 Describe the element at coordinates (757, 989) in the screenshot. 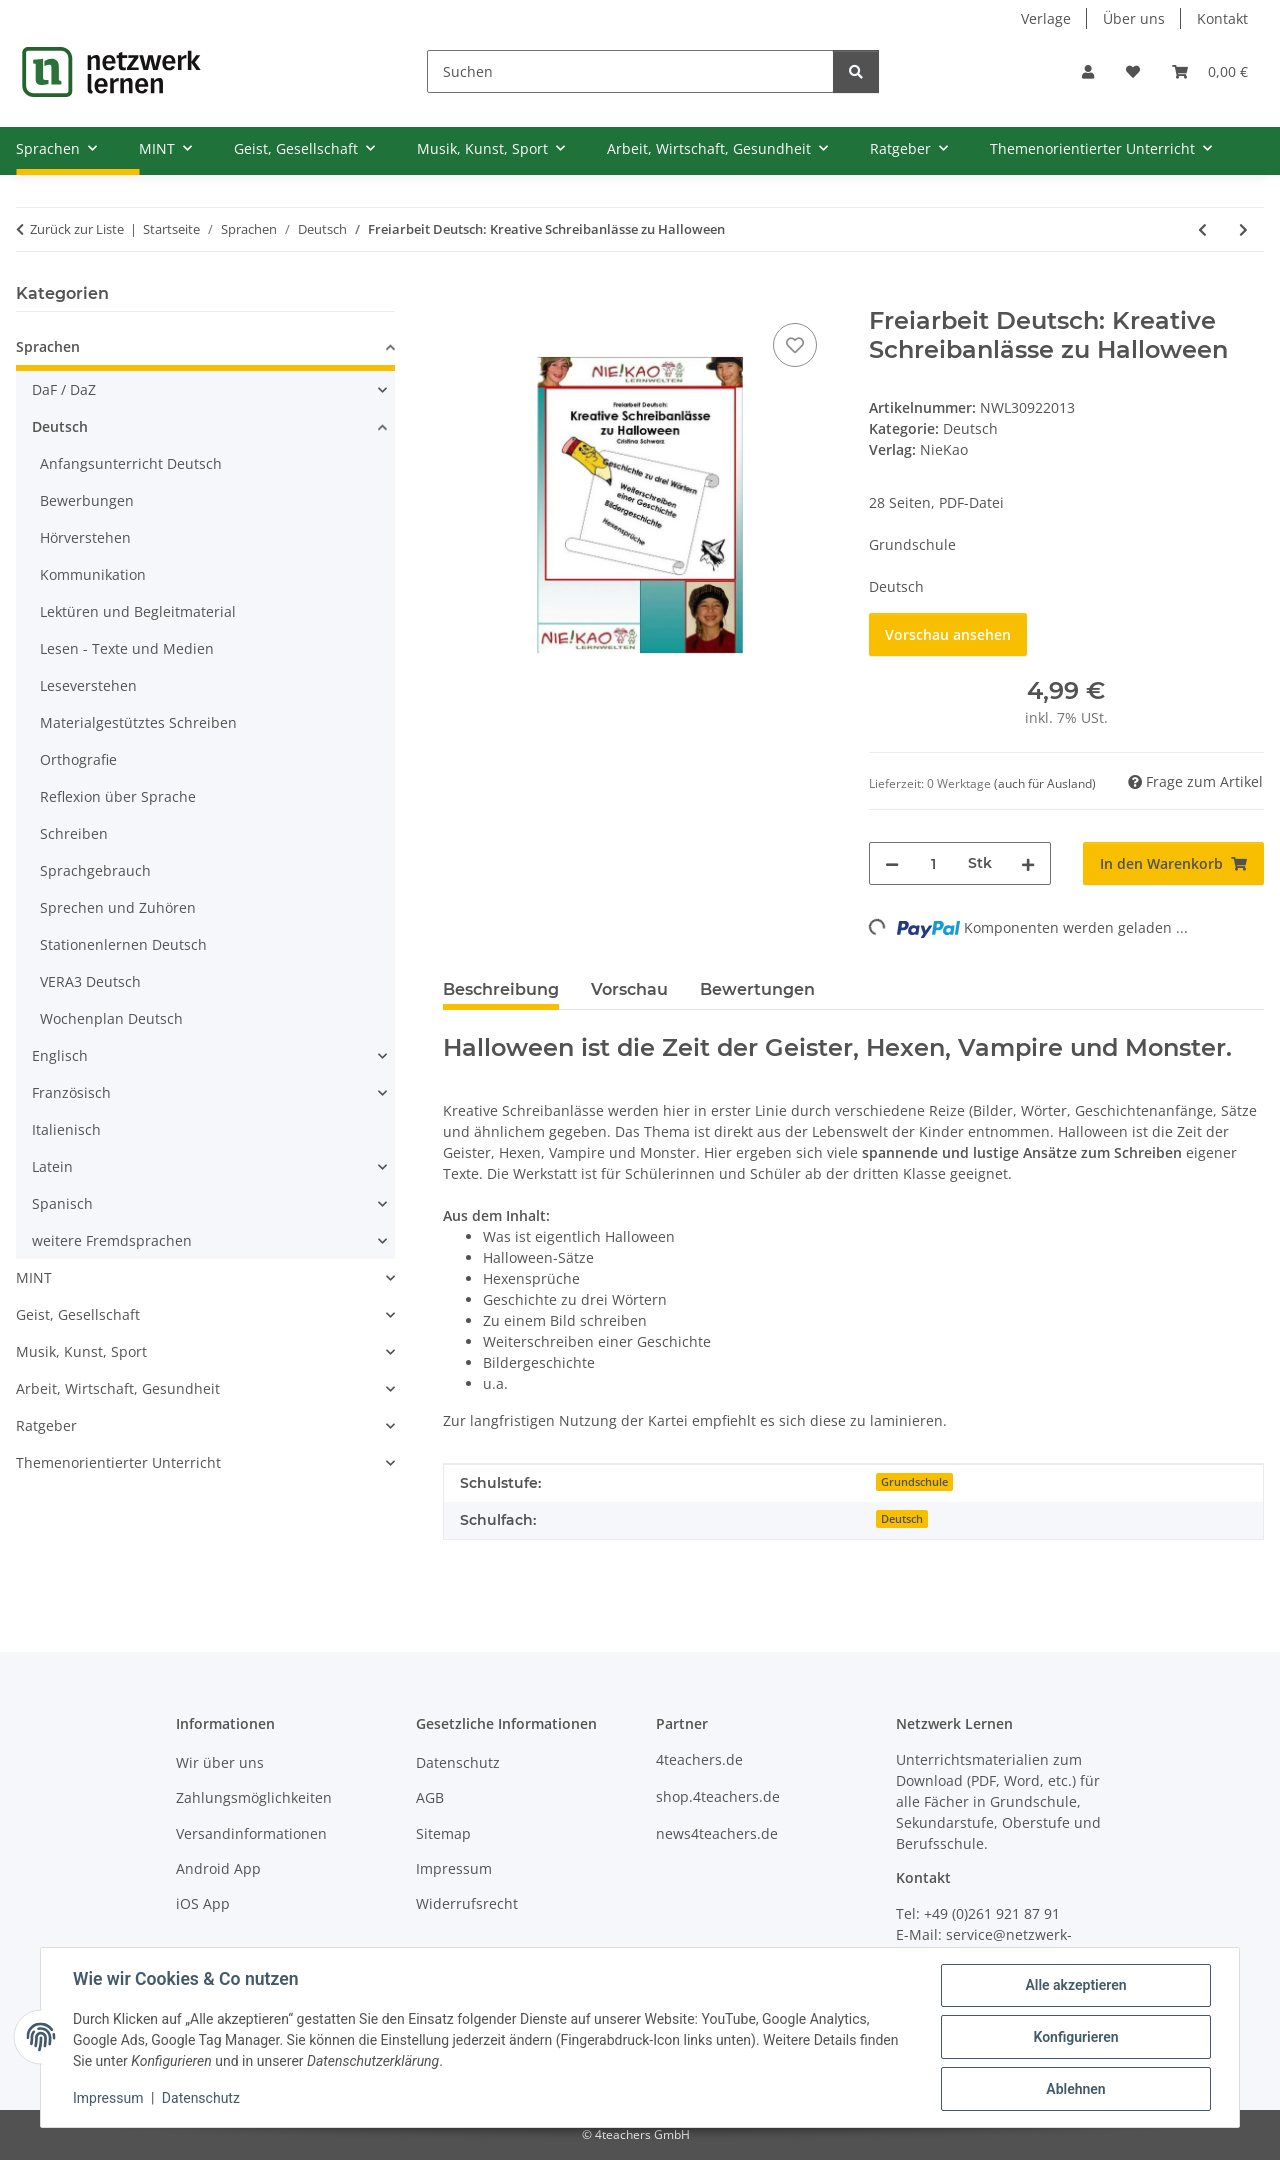

I see `Bewertungen [tab]` at that location.